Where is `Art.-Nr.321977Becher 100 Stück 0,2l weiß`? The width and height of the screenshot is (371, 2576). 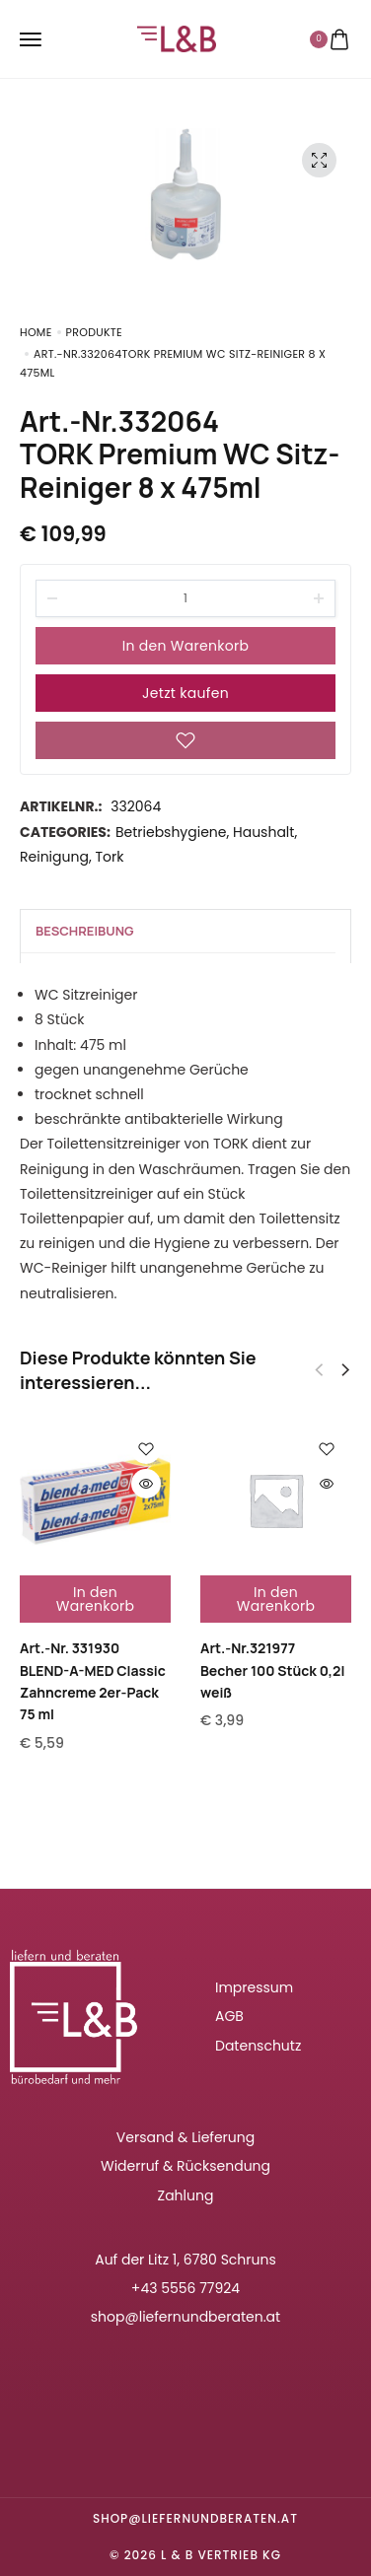 Art.-Nr.321977Becher 100 Stück 0,2l weiß is located at coordinates (272, 1670).